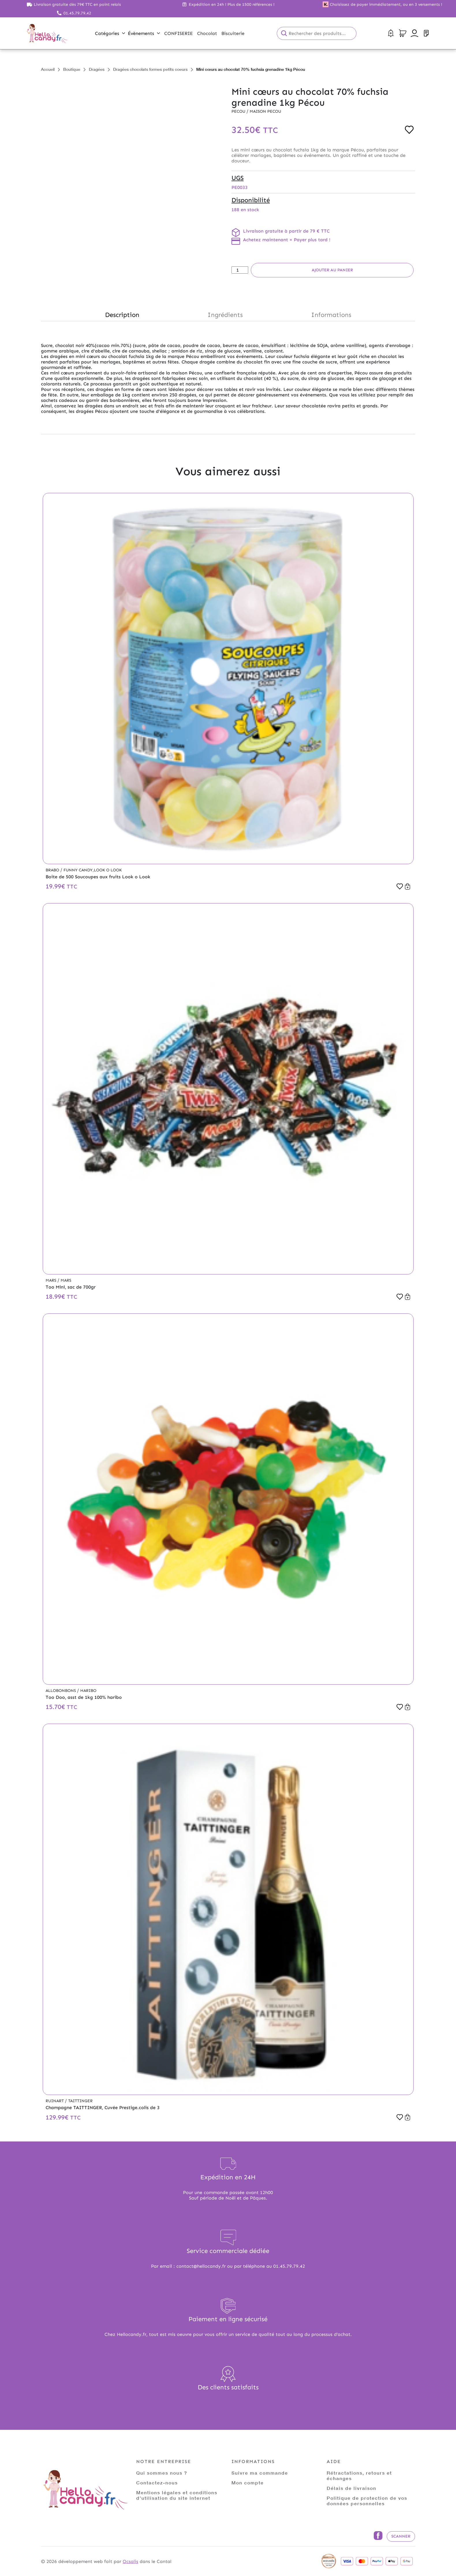  Describe the element at coordinates (400, 2536) in the screenshot. I see `Scanner` at that location.